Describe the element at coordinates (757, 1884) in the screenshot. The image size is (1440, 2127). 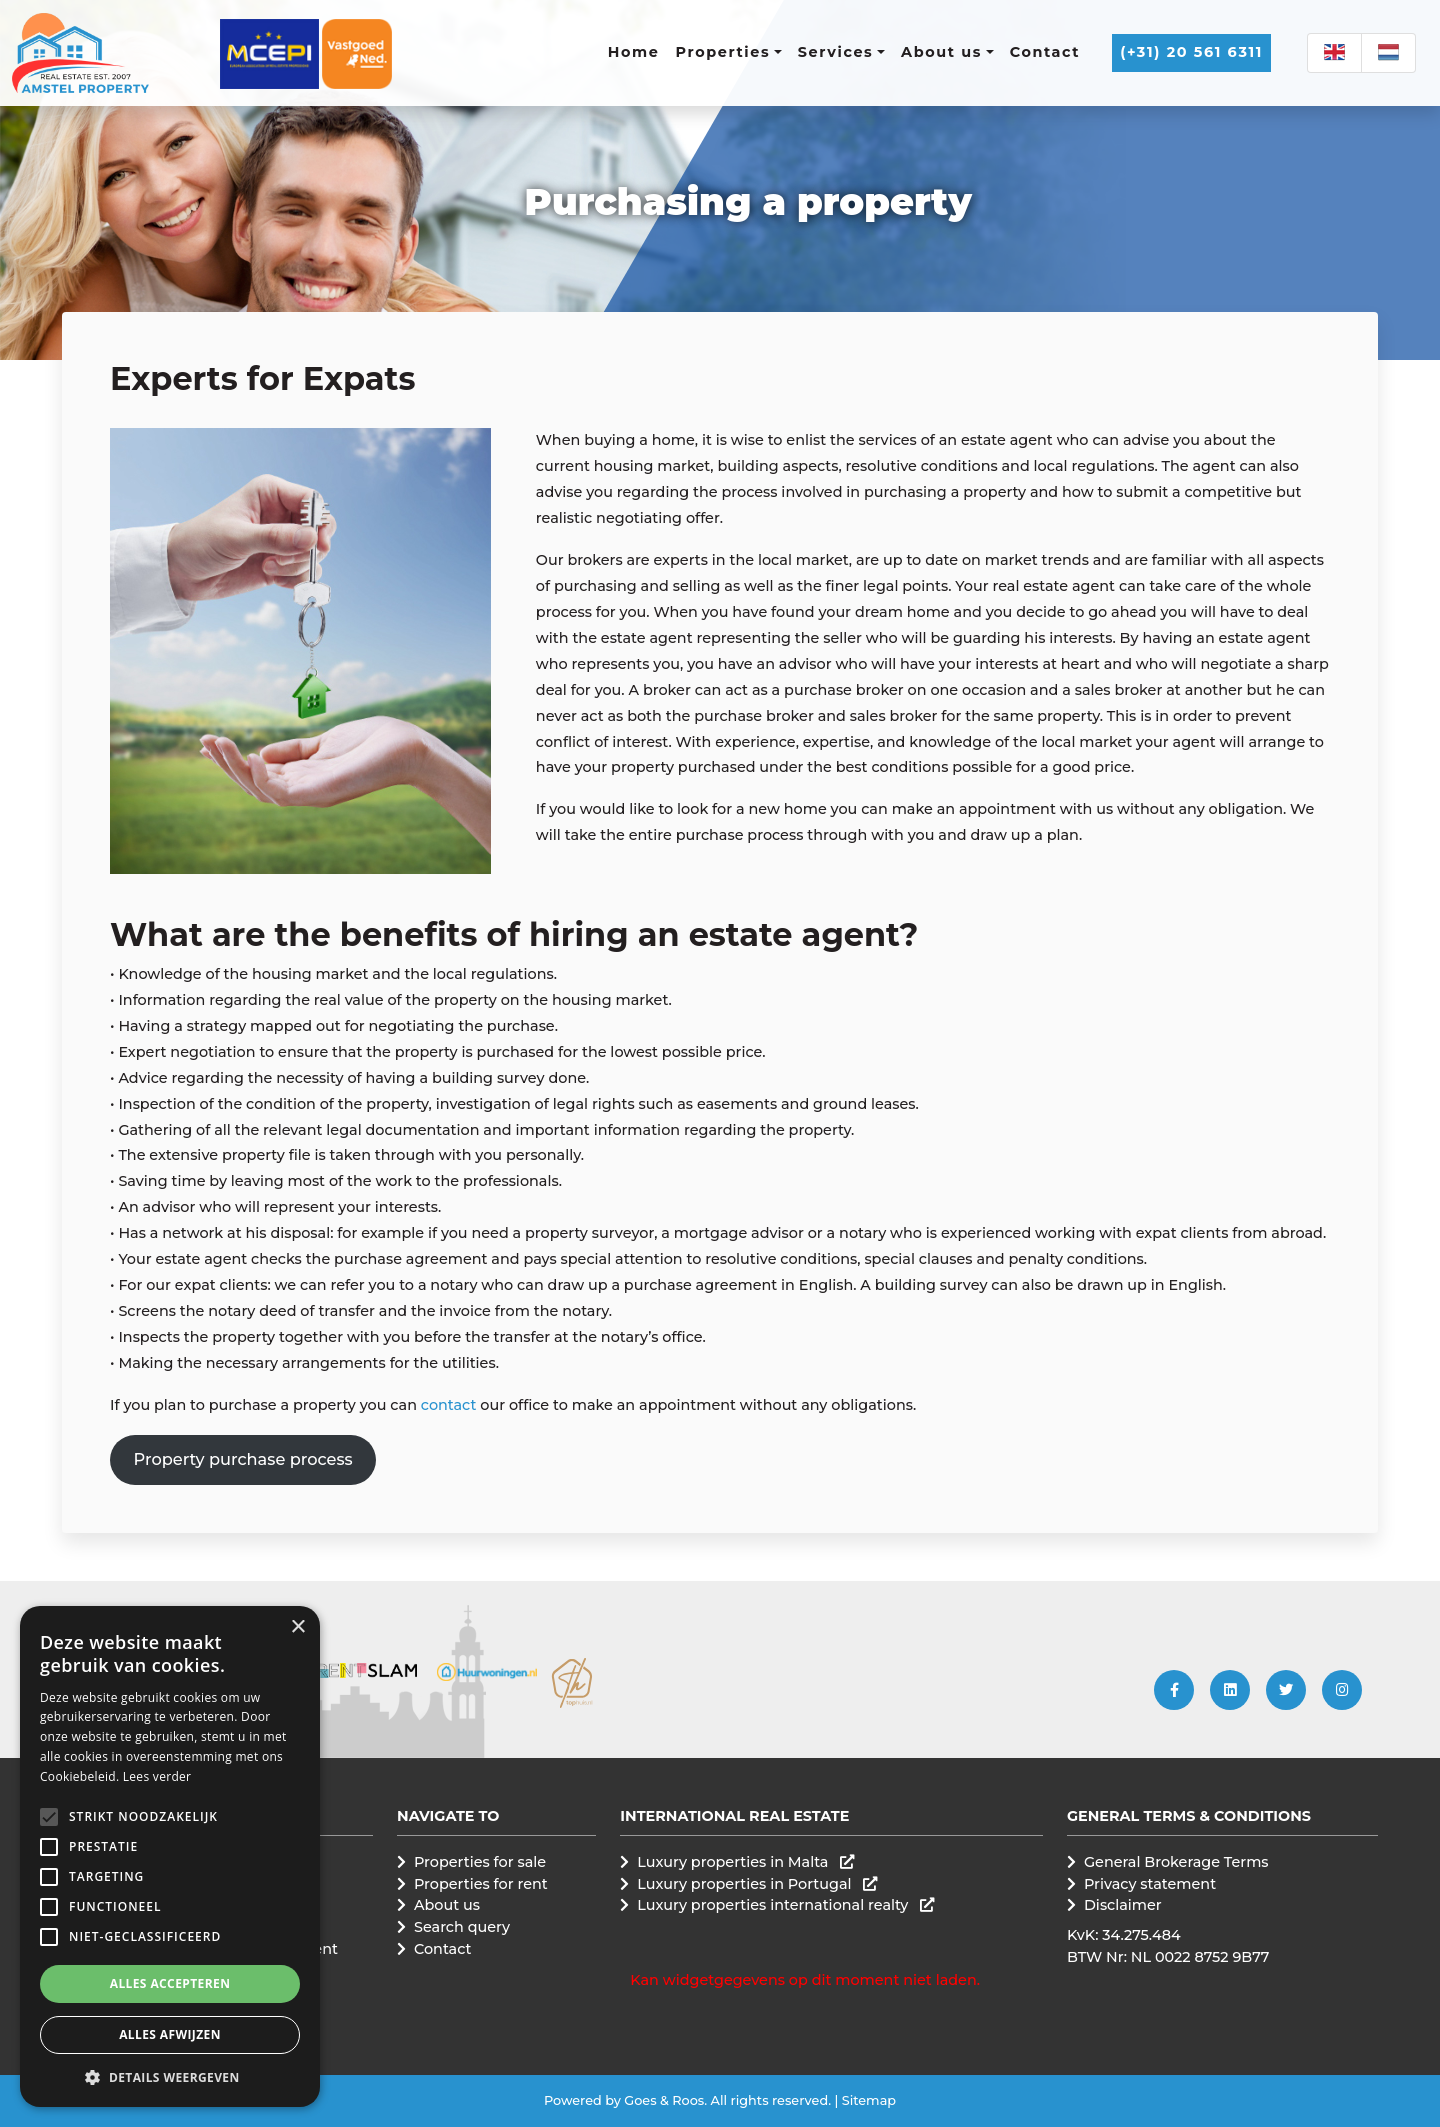
I see `Luxury properties in Portugal` at that location.